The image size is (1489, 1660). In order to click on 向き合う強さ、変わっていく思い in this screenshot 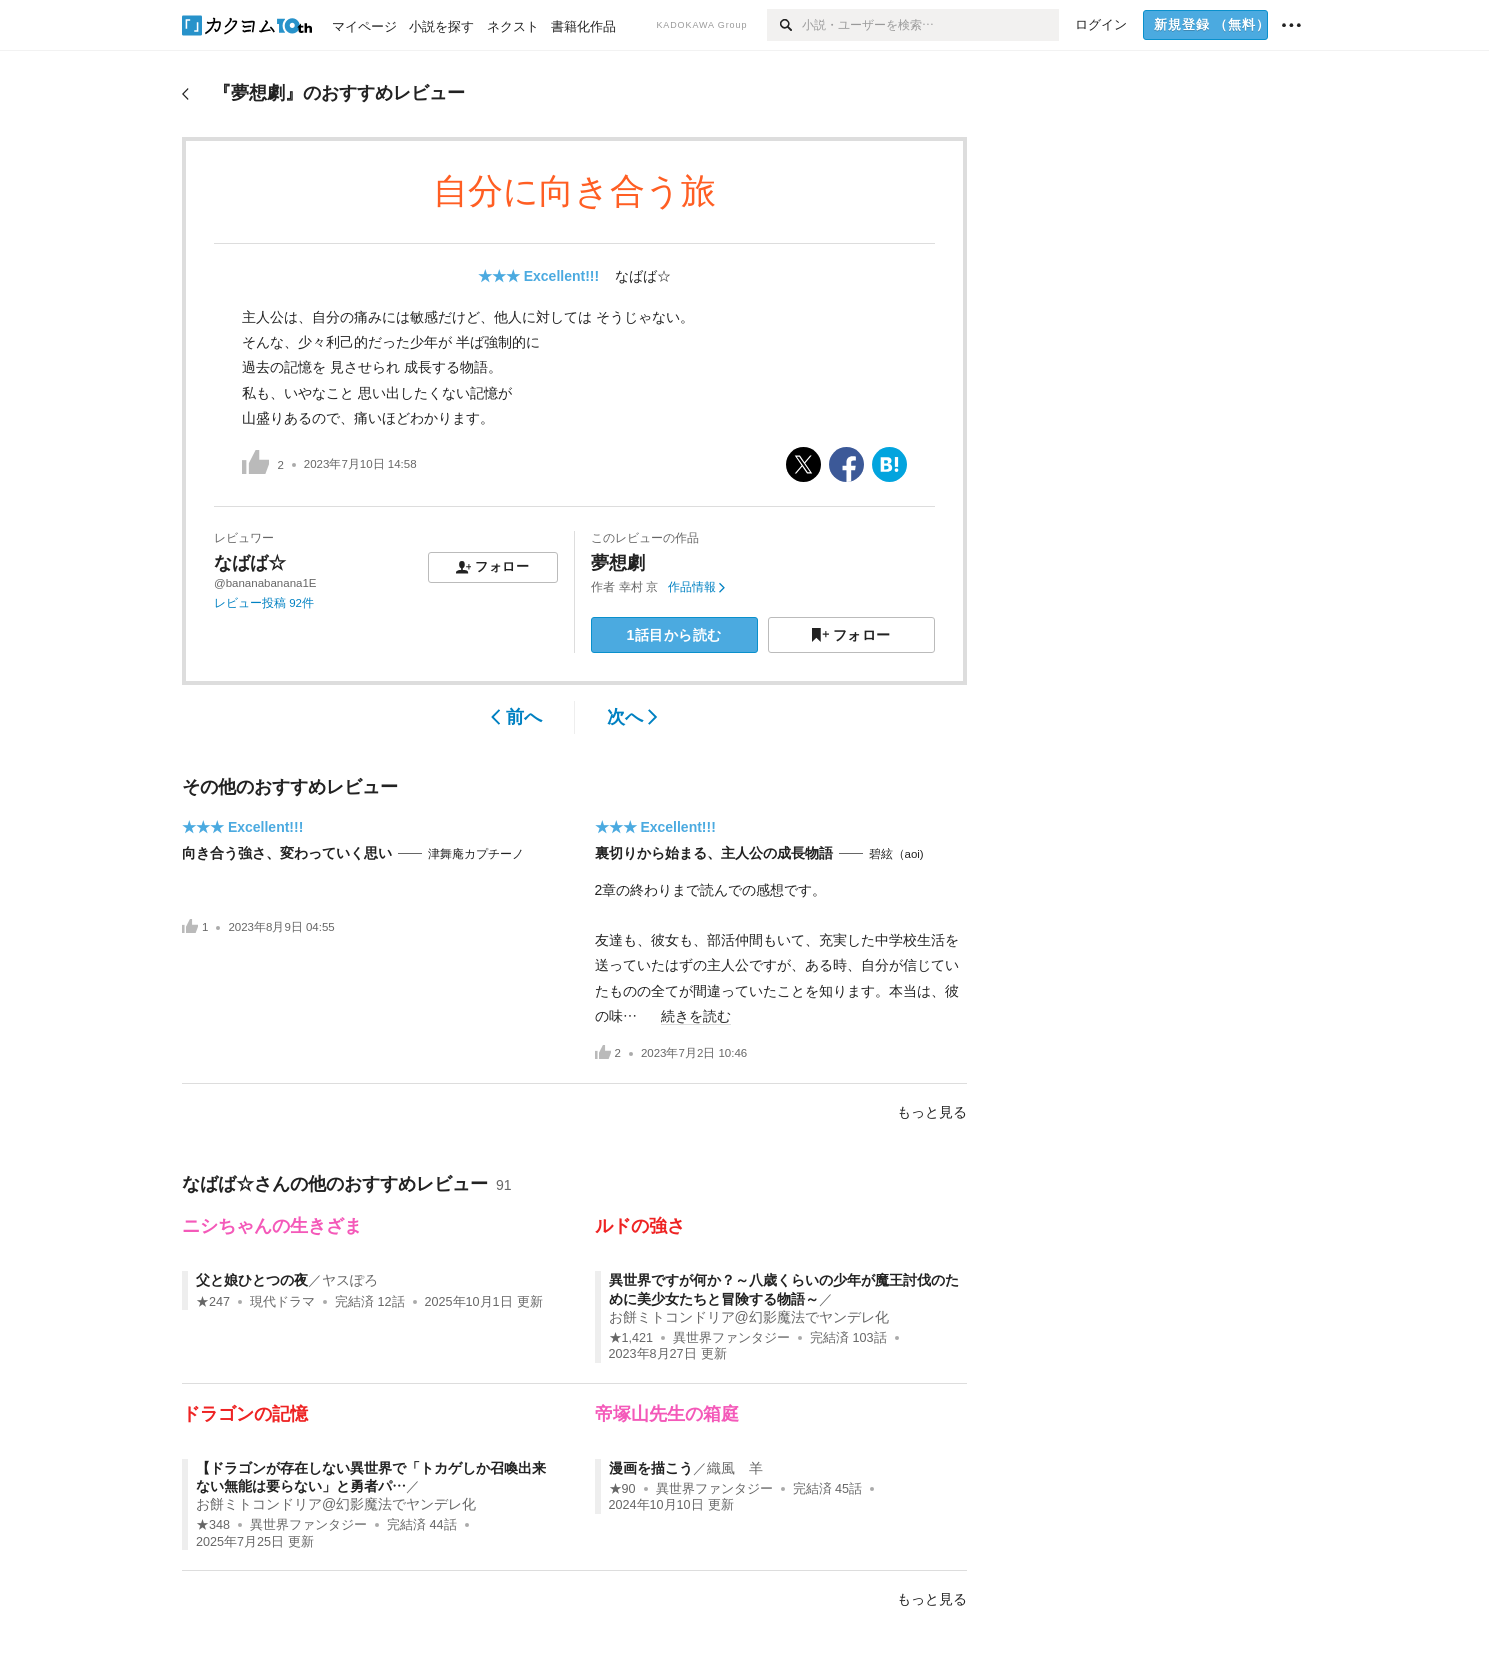, I will do `click(287, 853)`.